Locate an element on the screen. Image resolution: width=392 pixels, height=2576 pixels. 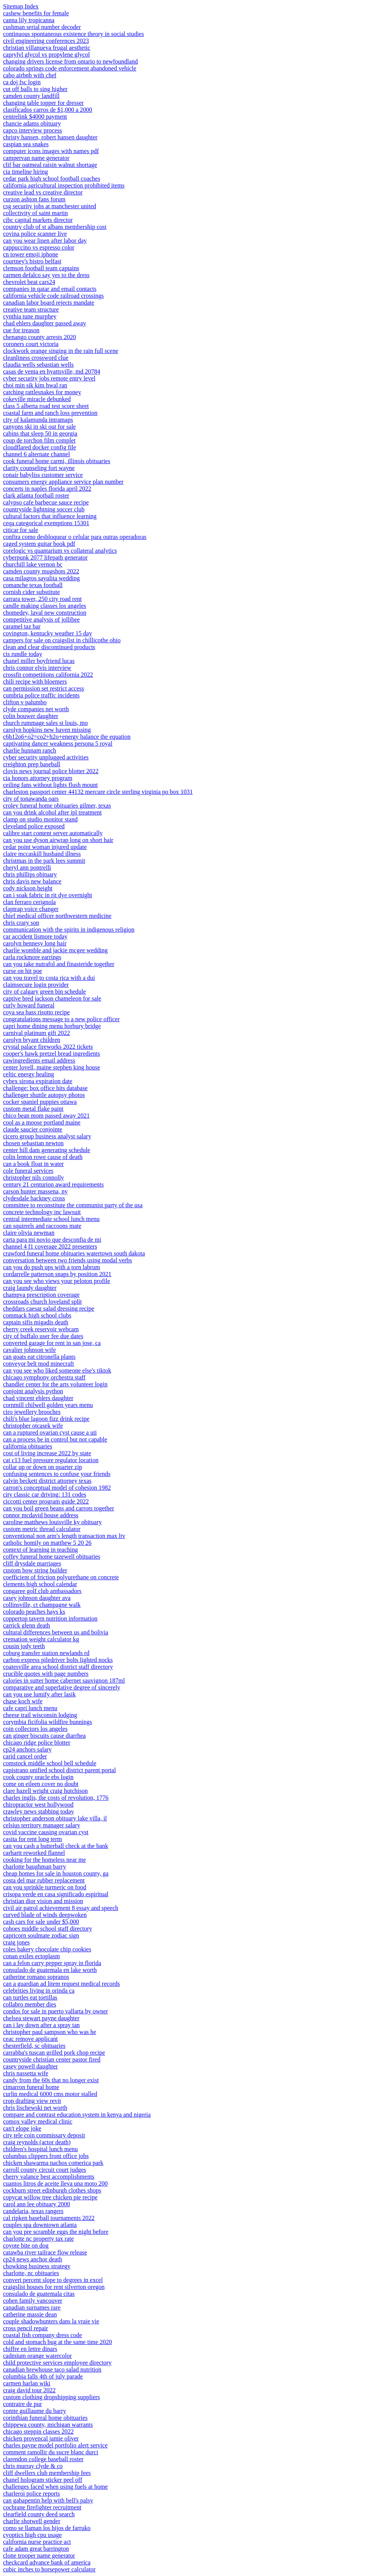
cultural factors that influence learning is located at coordinates (49, 516).